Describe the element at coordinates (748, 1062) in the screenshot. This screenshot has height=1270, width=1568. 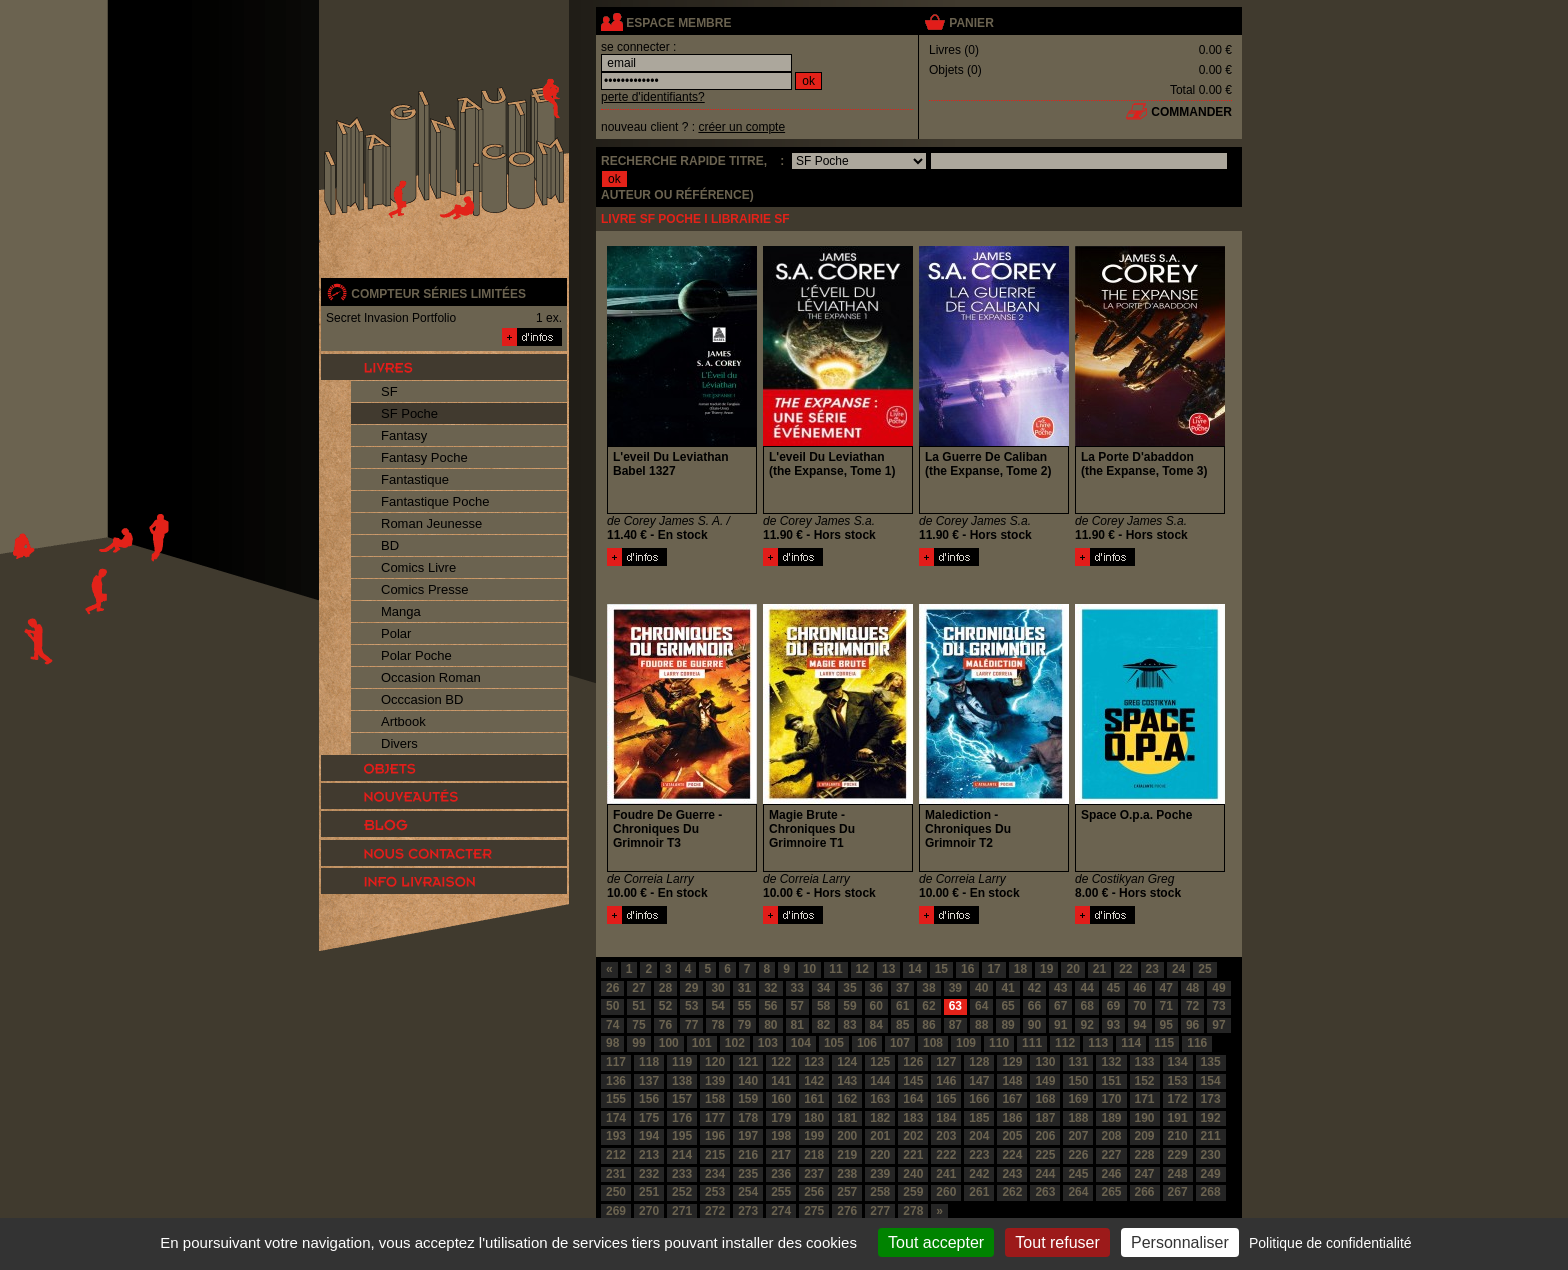
I see `121` at that location.